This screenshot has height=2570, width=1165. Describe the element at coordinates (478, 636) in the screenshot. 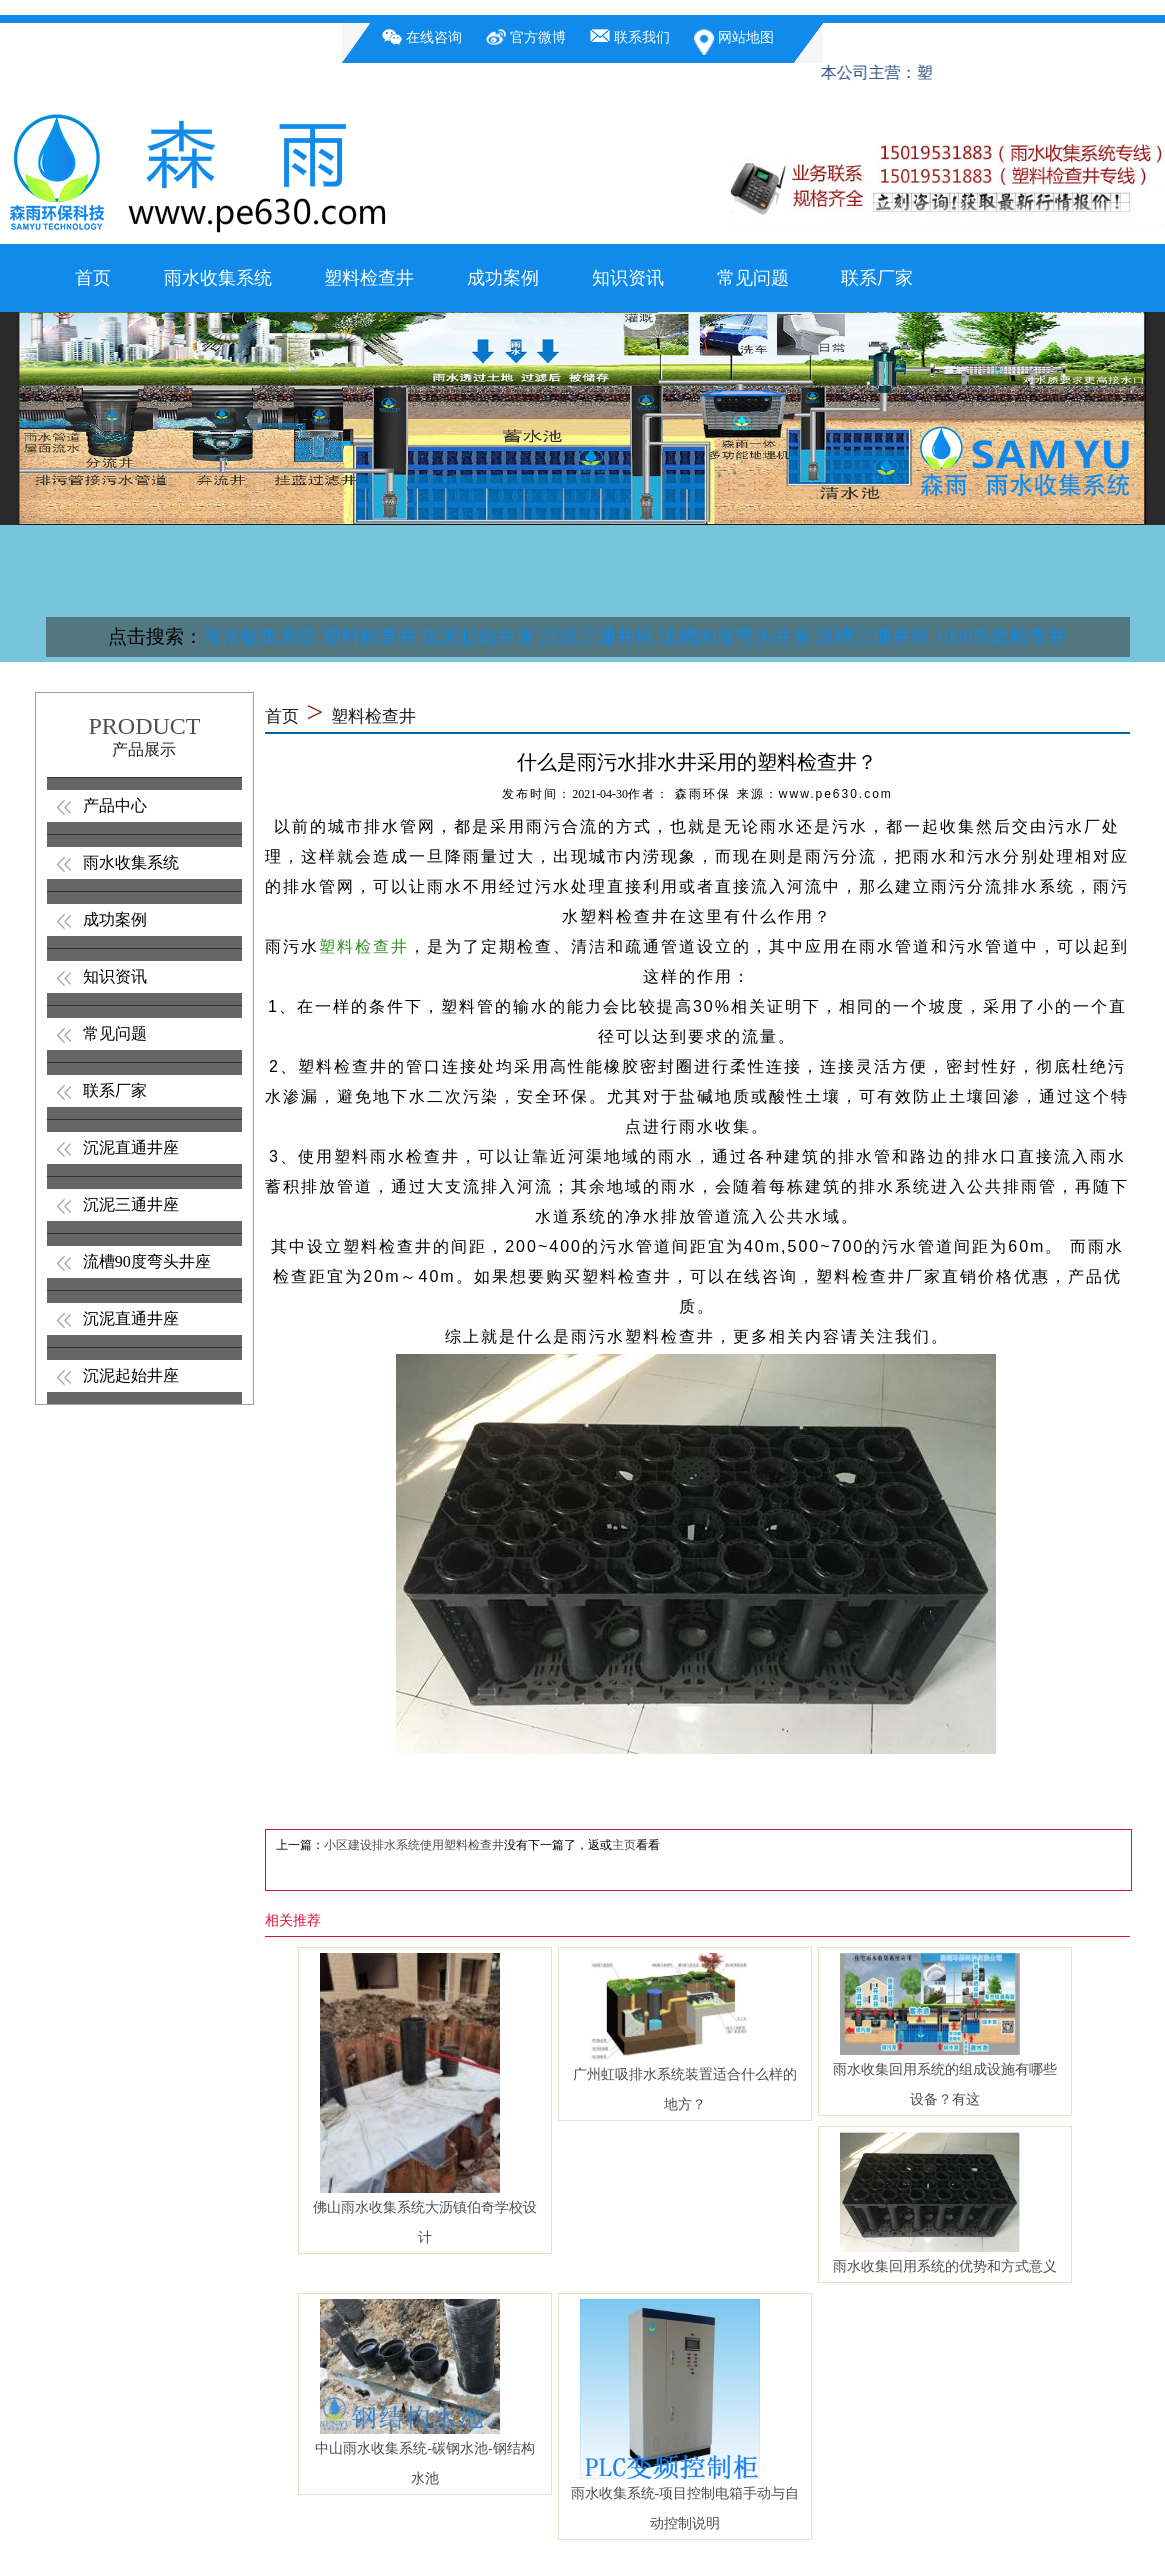

I see `沉泥起始井座` at that location.